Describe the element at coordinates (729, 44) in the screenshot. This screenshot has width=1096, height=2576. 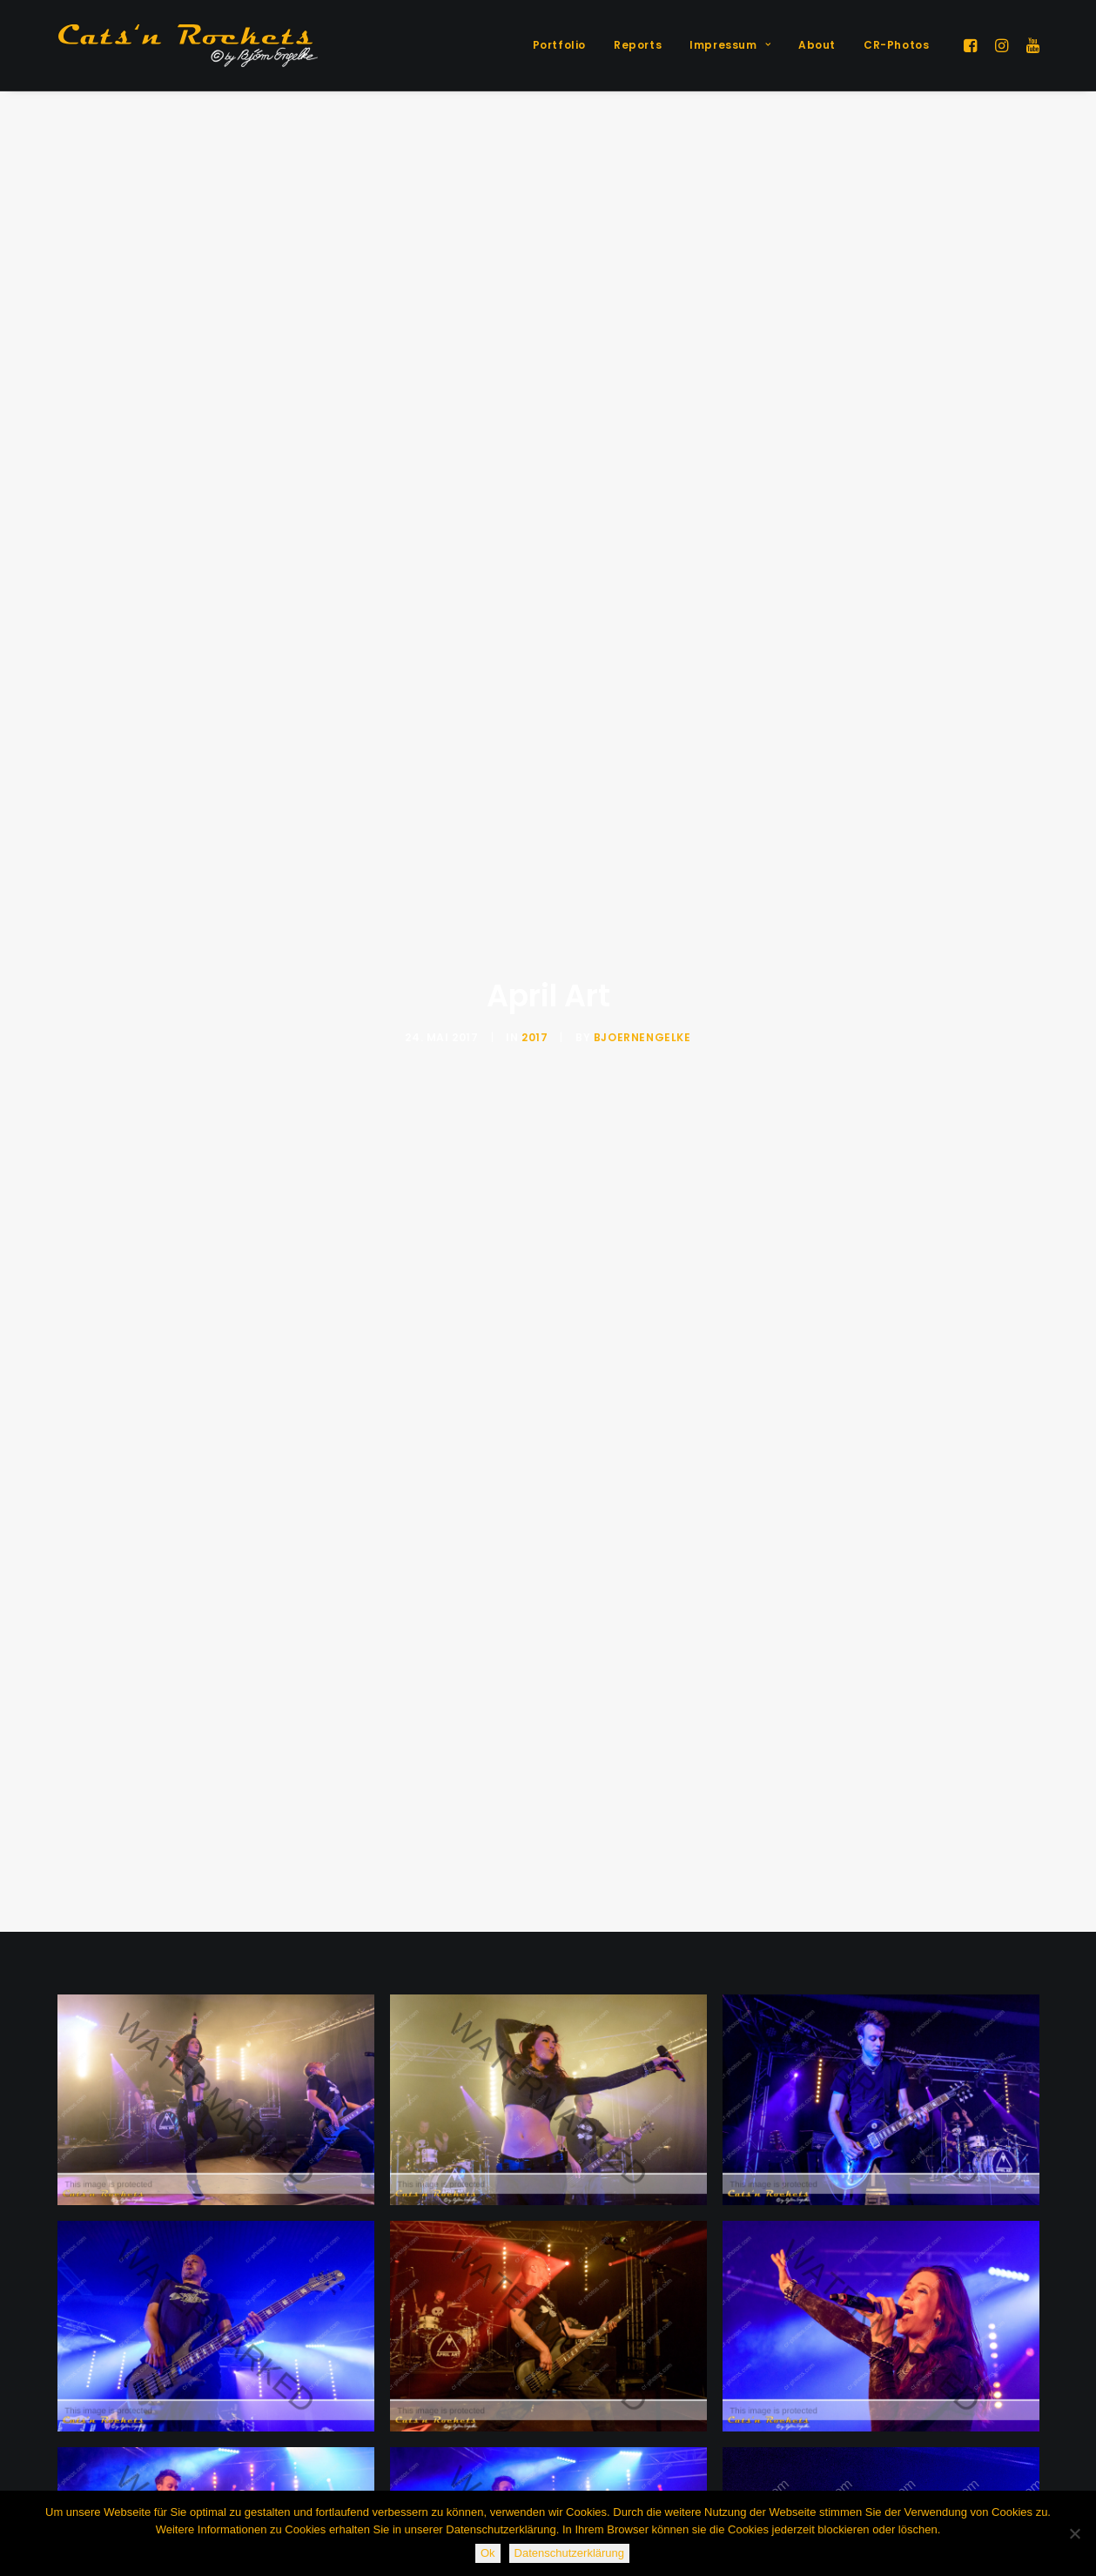
I see `Impressum` at that location.